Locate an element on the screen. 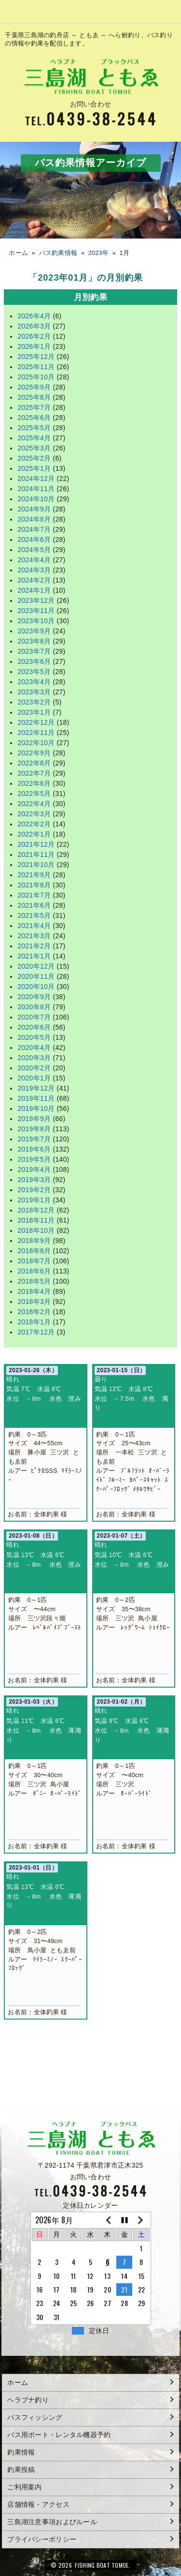 The height and width of the screenshot is (2576, 181). 2018年3月 is located at coordinates (34, 1301).